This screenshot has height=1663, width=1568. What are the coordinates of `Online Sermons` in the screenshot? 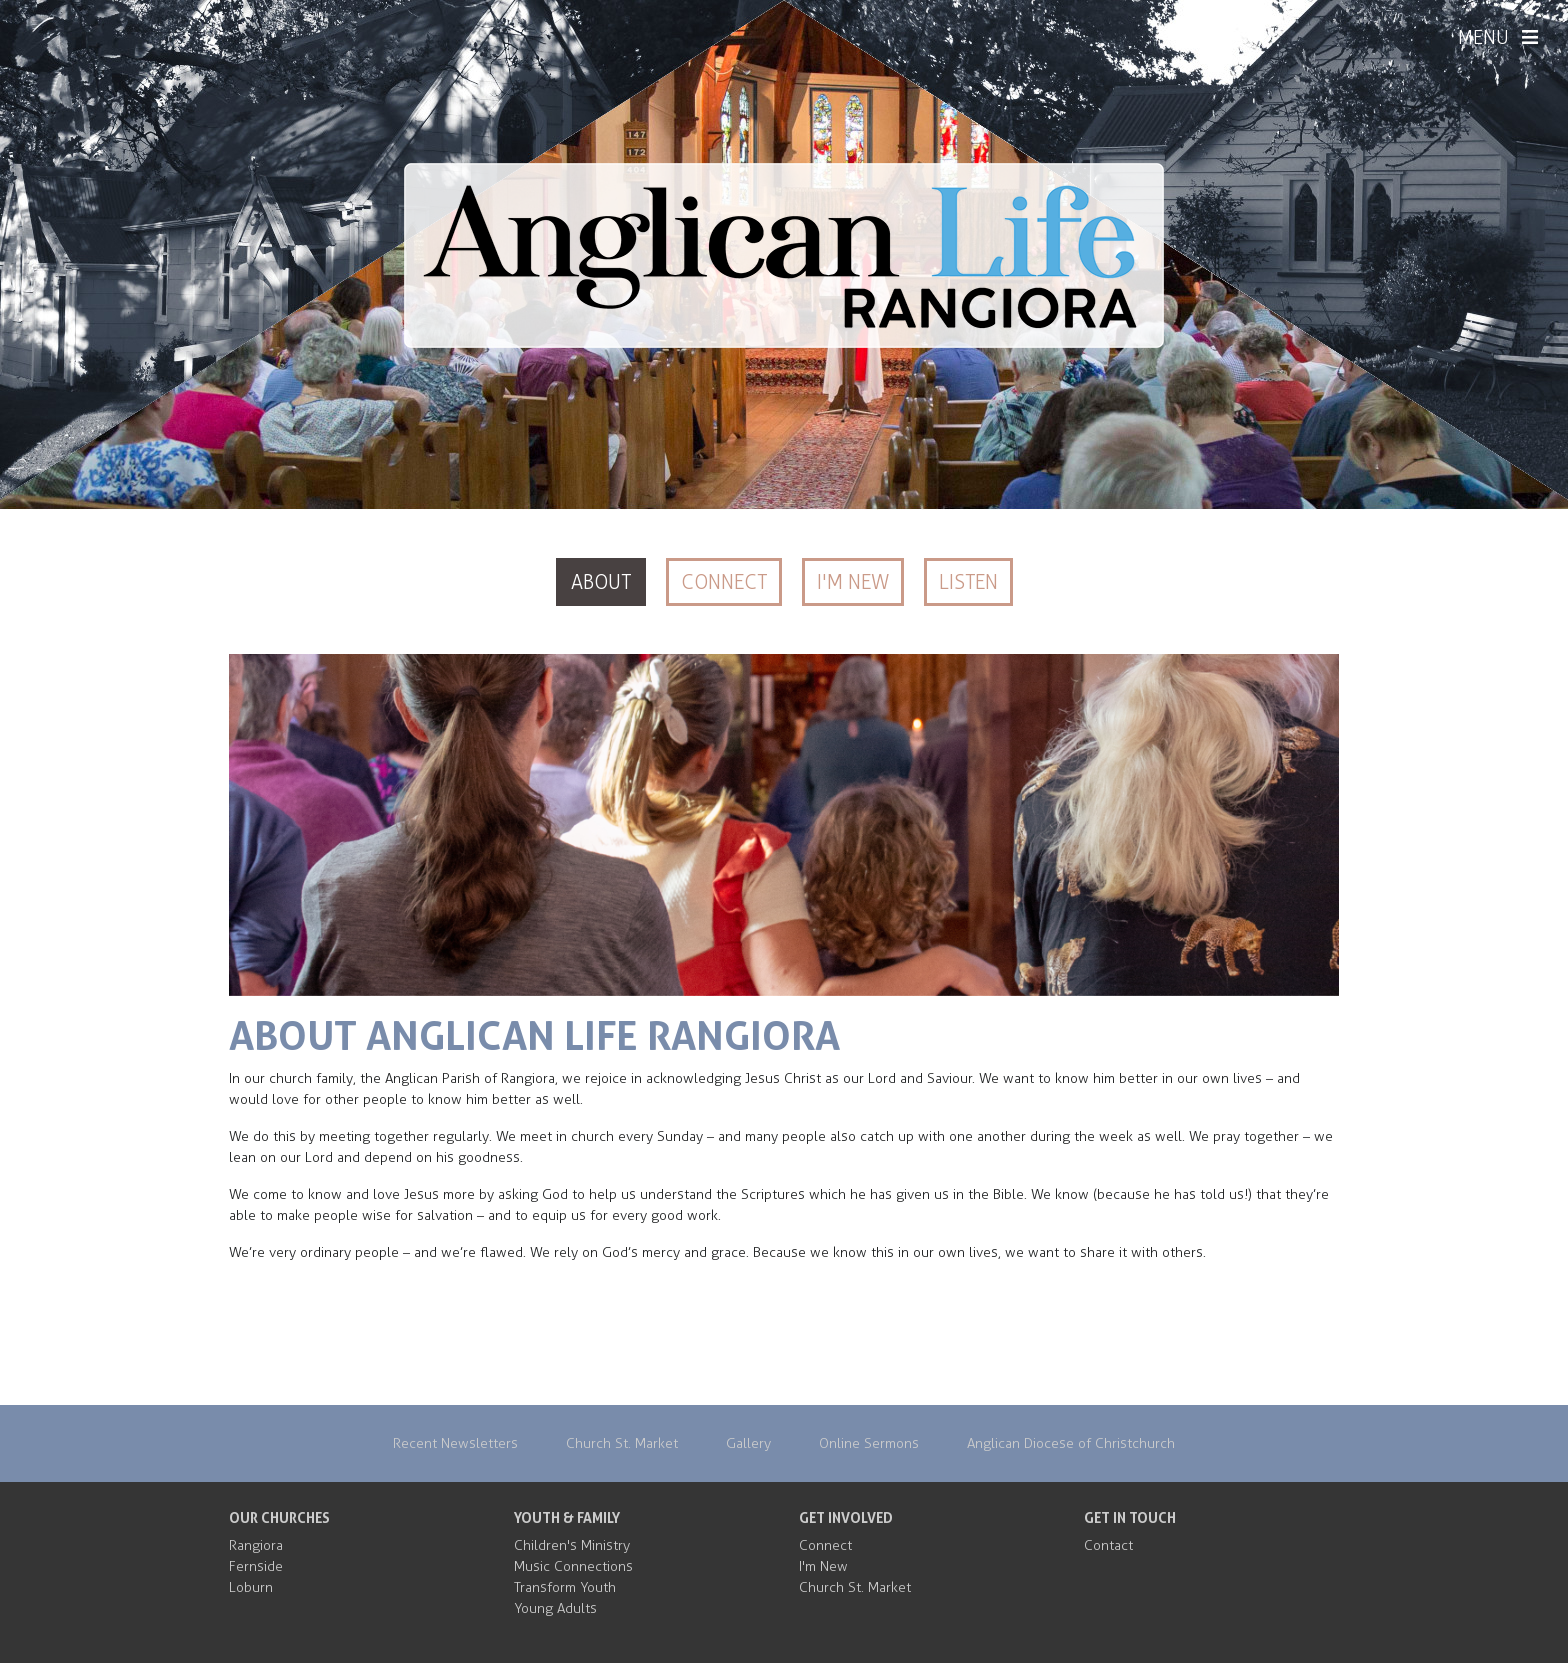 It's located at (869, 1443).